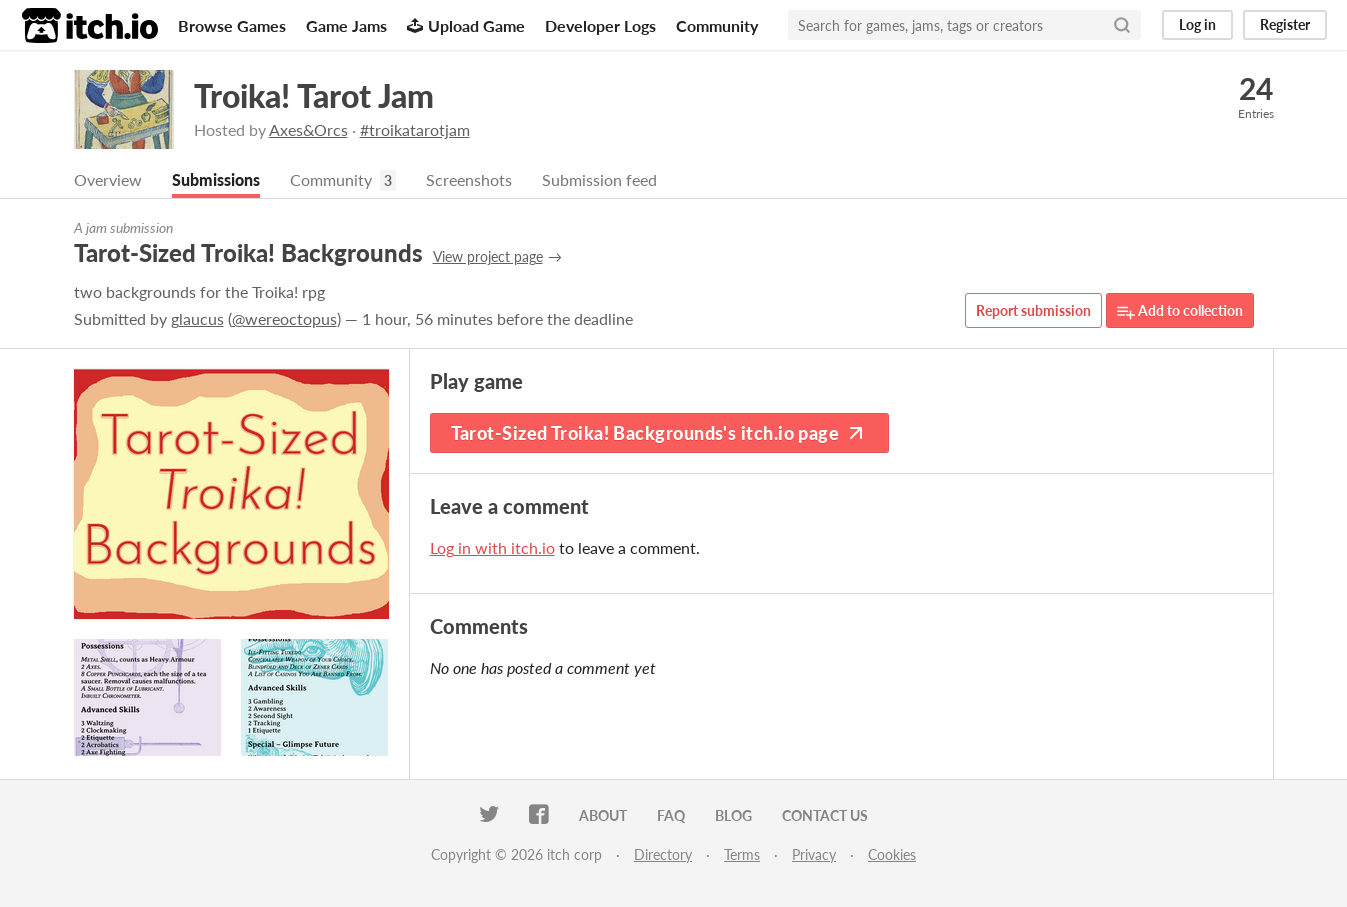 The image size is (1347, 907). Describe the element at coordinates (1033, 310) in the screenshot. I see `Report submission` at that location.